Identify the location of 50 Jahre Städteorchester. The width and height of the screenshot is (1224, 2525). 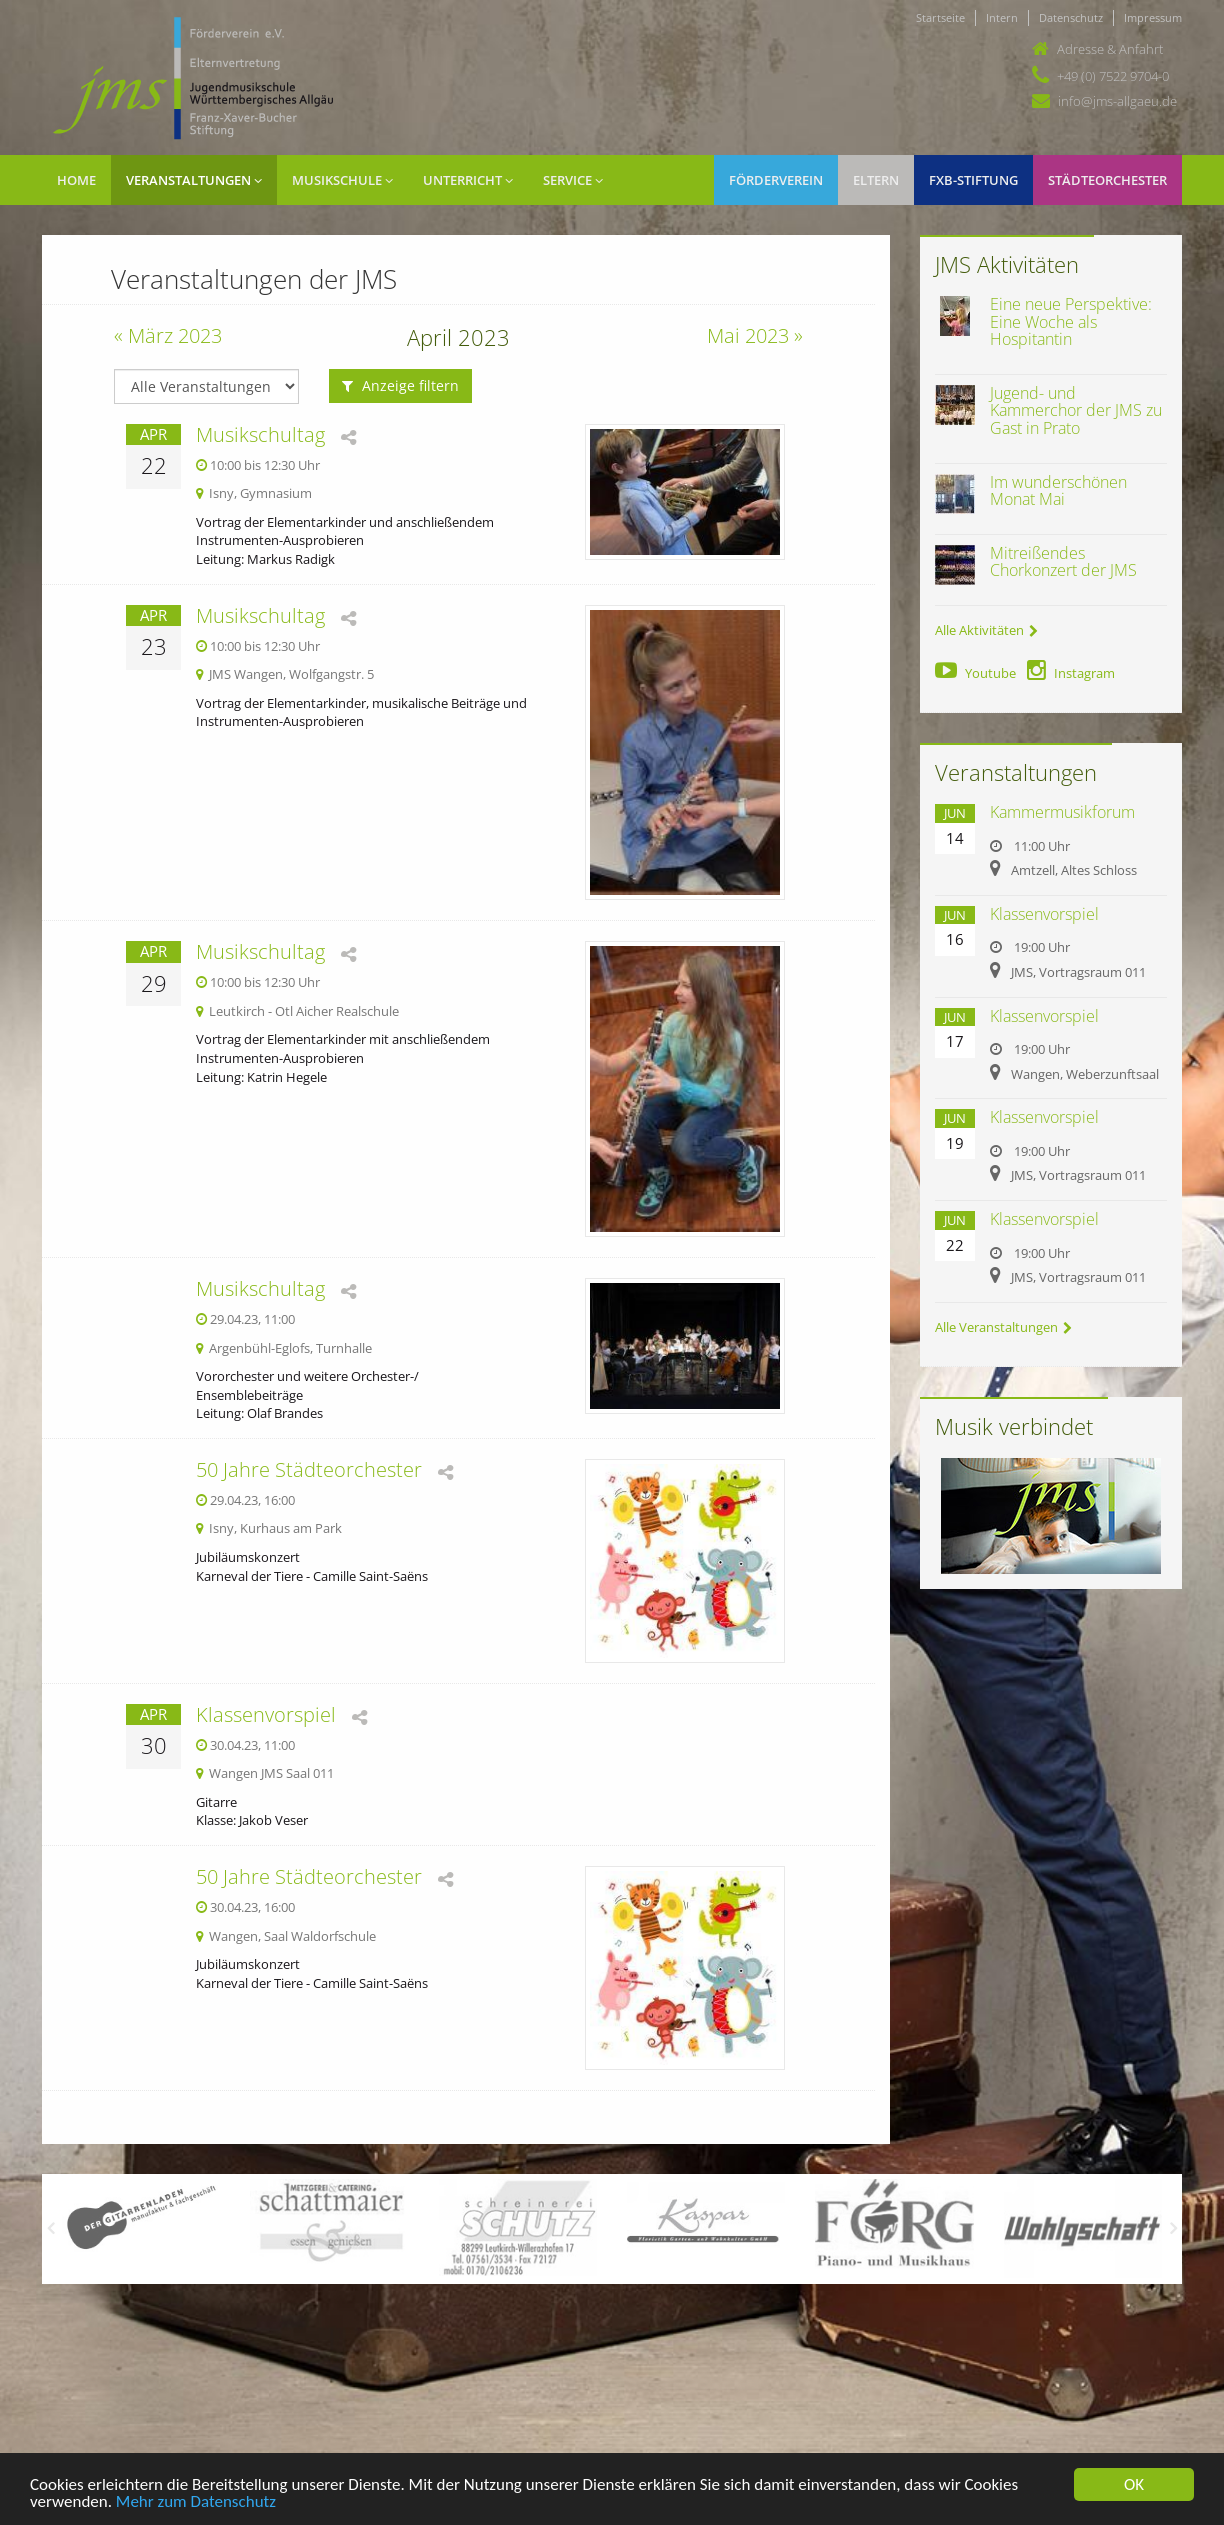
(309, 1469).